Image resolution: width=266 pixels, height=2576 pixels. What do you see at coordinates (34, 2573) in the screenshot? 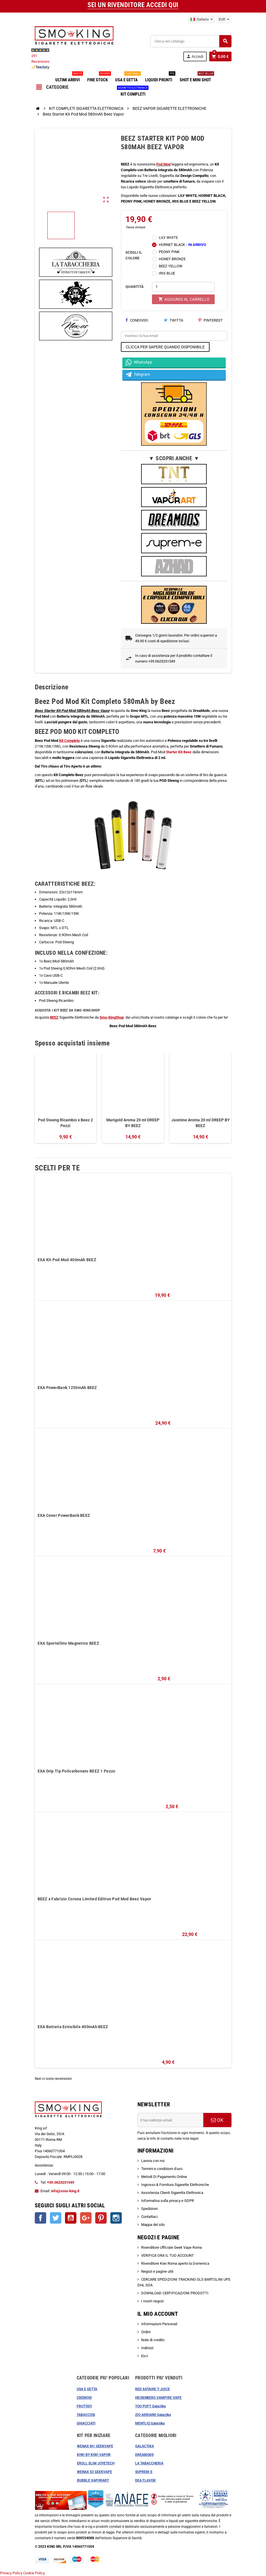
I see `Cookie Policy` at bounding box center [34, 2573].